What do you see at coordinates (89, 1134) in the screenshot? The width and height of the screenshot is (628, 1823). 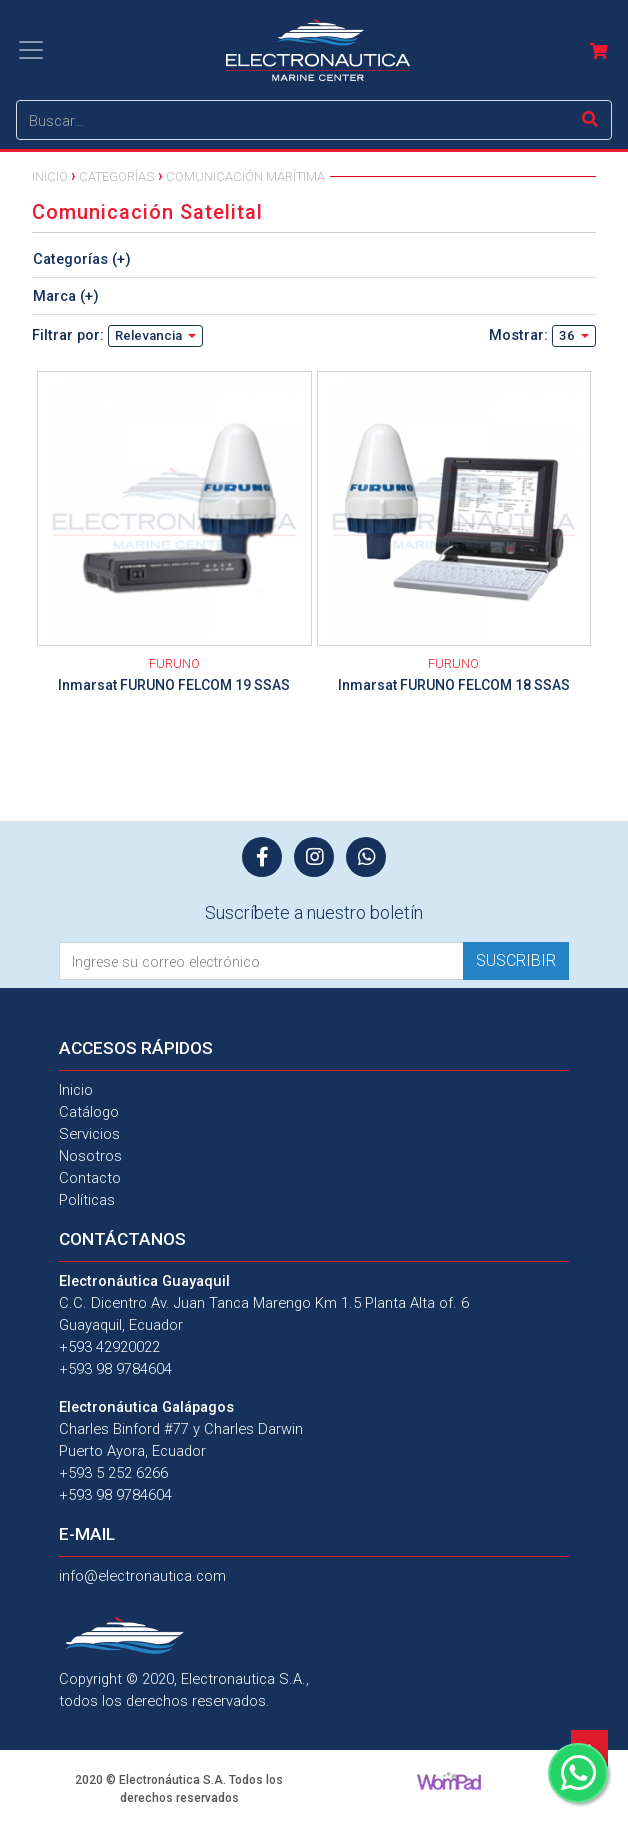 I see `Servicios` at bounding box center [89, 1134].